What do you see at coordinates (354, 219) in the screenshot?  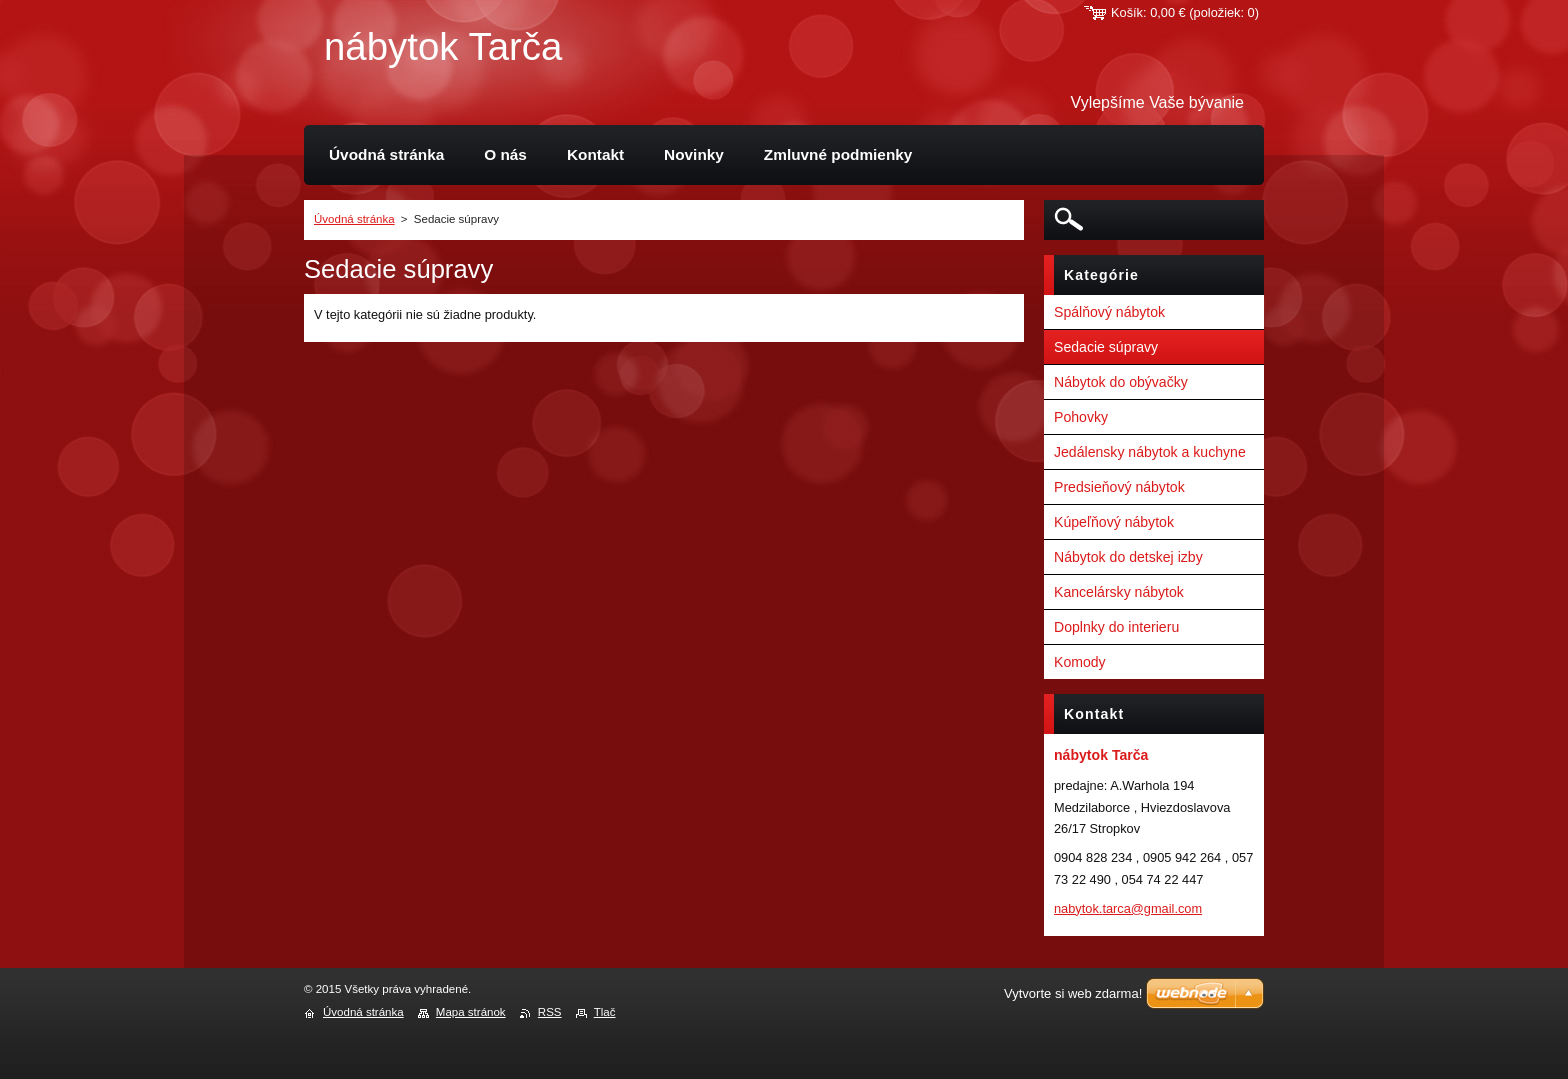 I see `Úvodná stránka` at bounding box center [354, 219].